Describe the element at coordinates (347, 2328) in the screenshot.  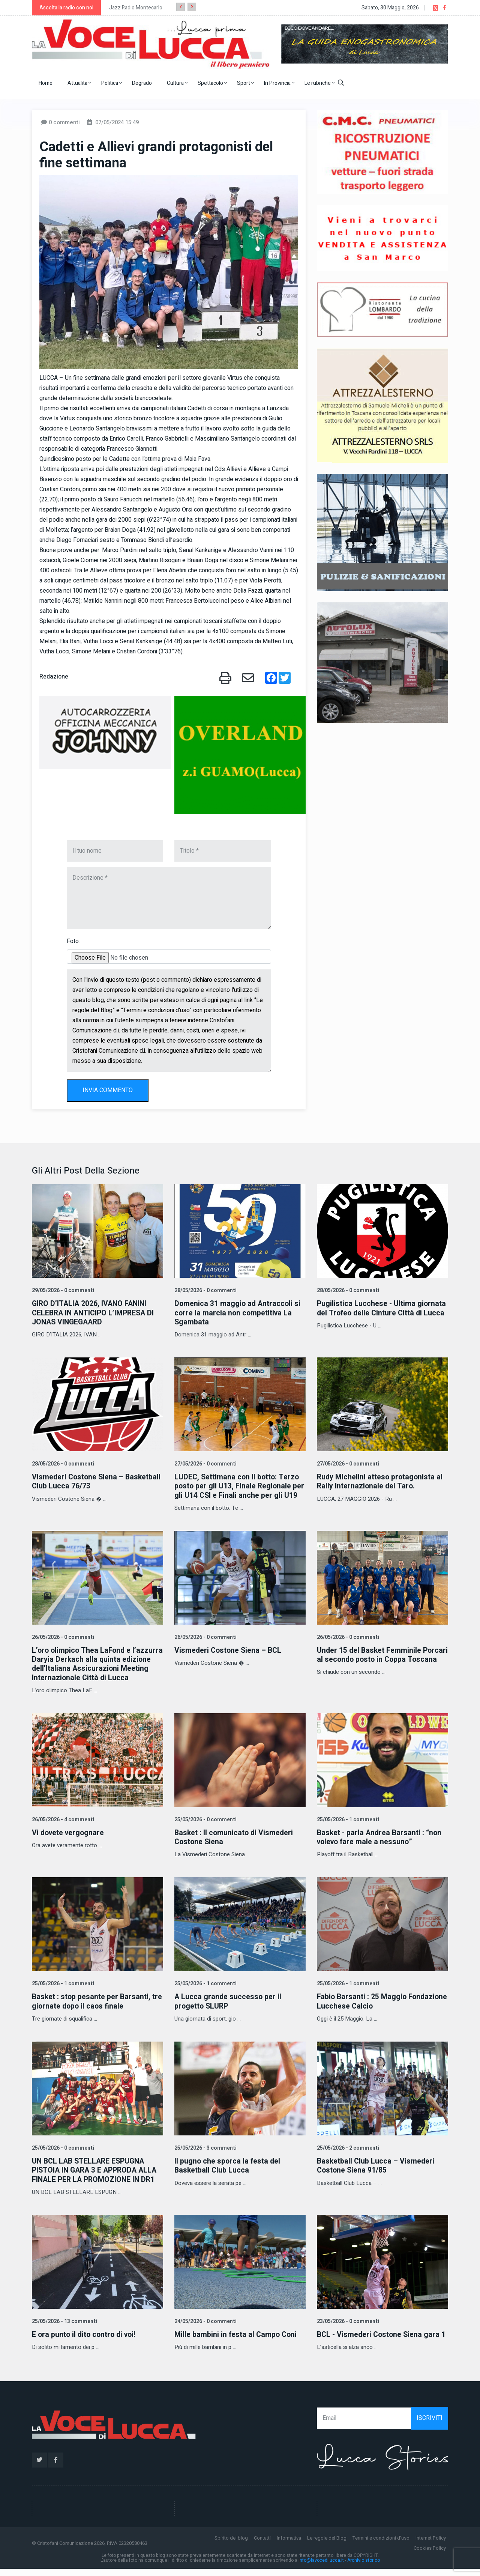
I see `23/05/2026 - 0 commenti` at that location.